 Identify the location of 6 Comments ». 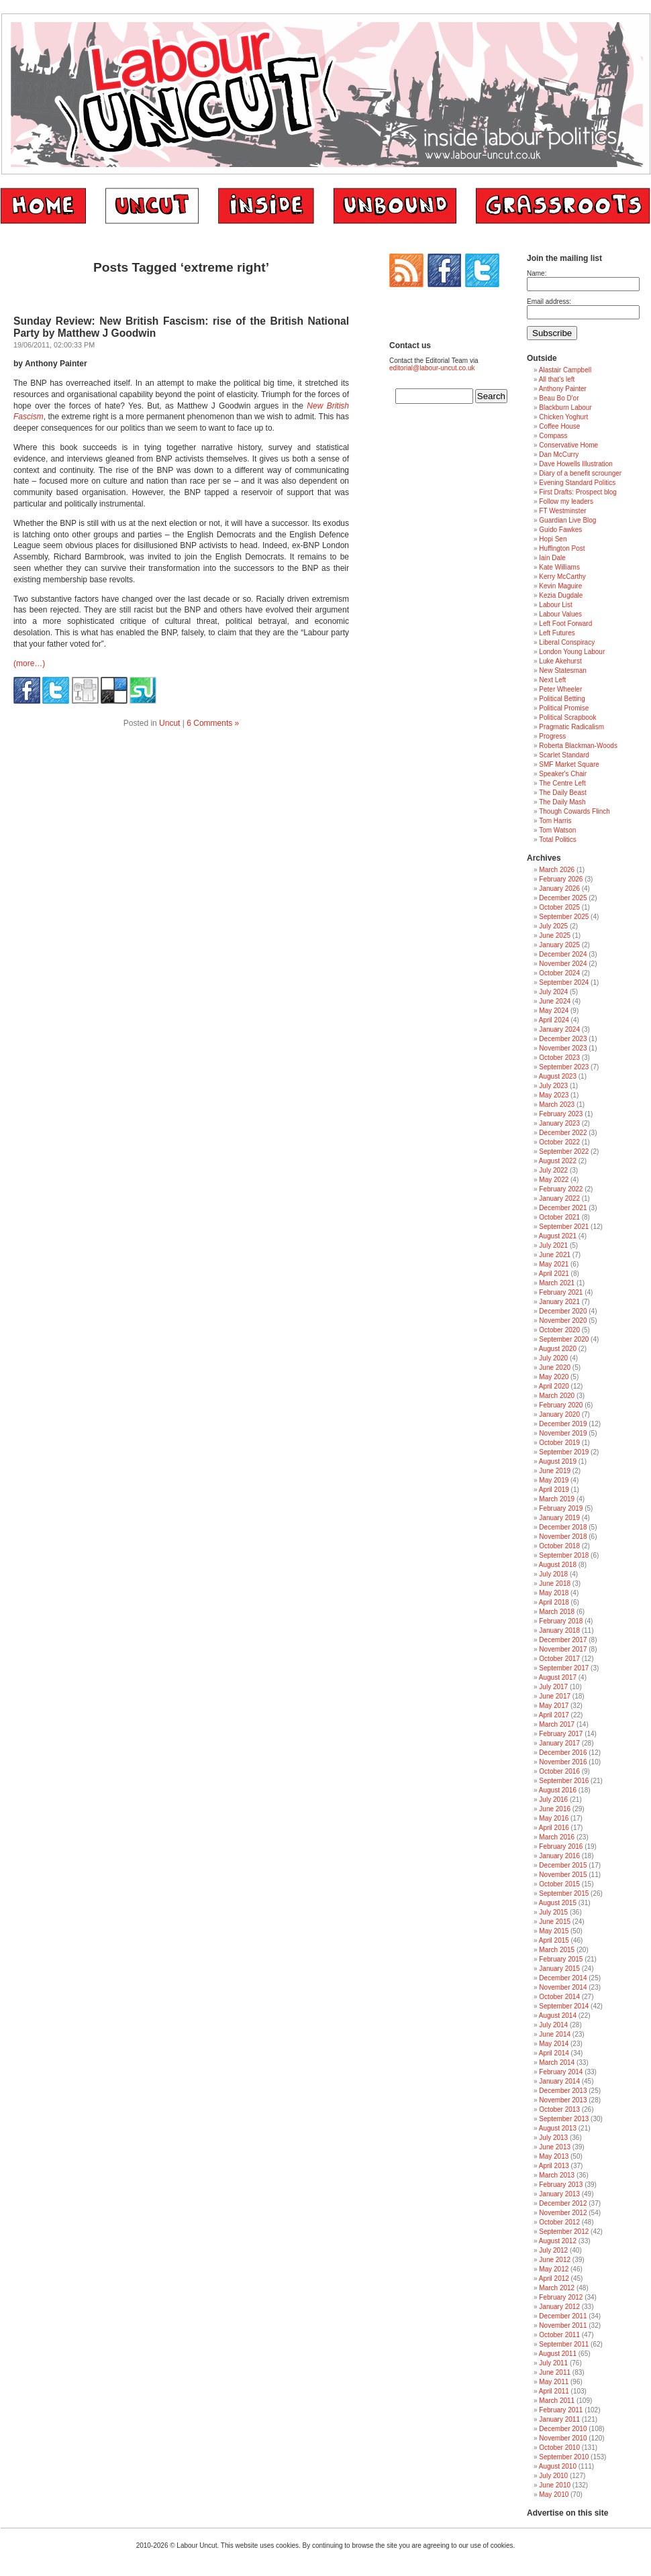
(213, 723).